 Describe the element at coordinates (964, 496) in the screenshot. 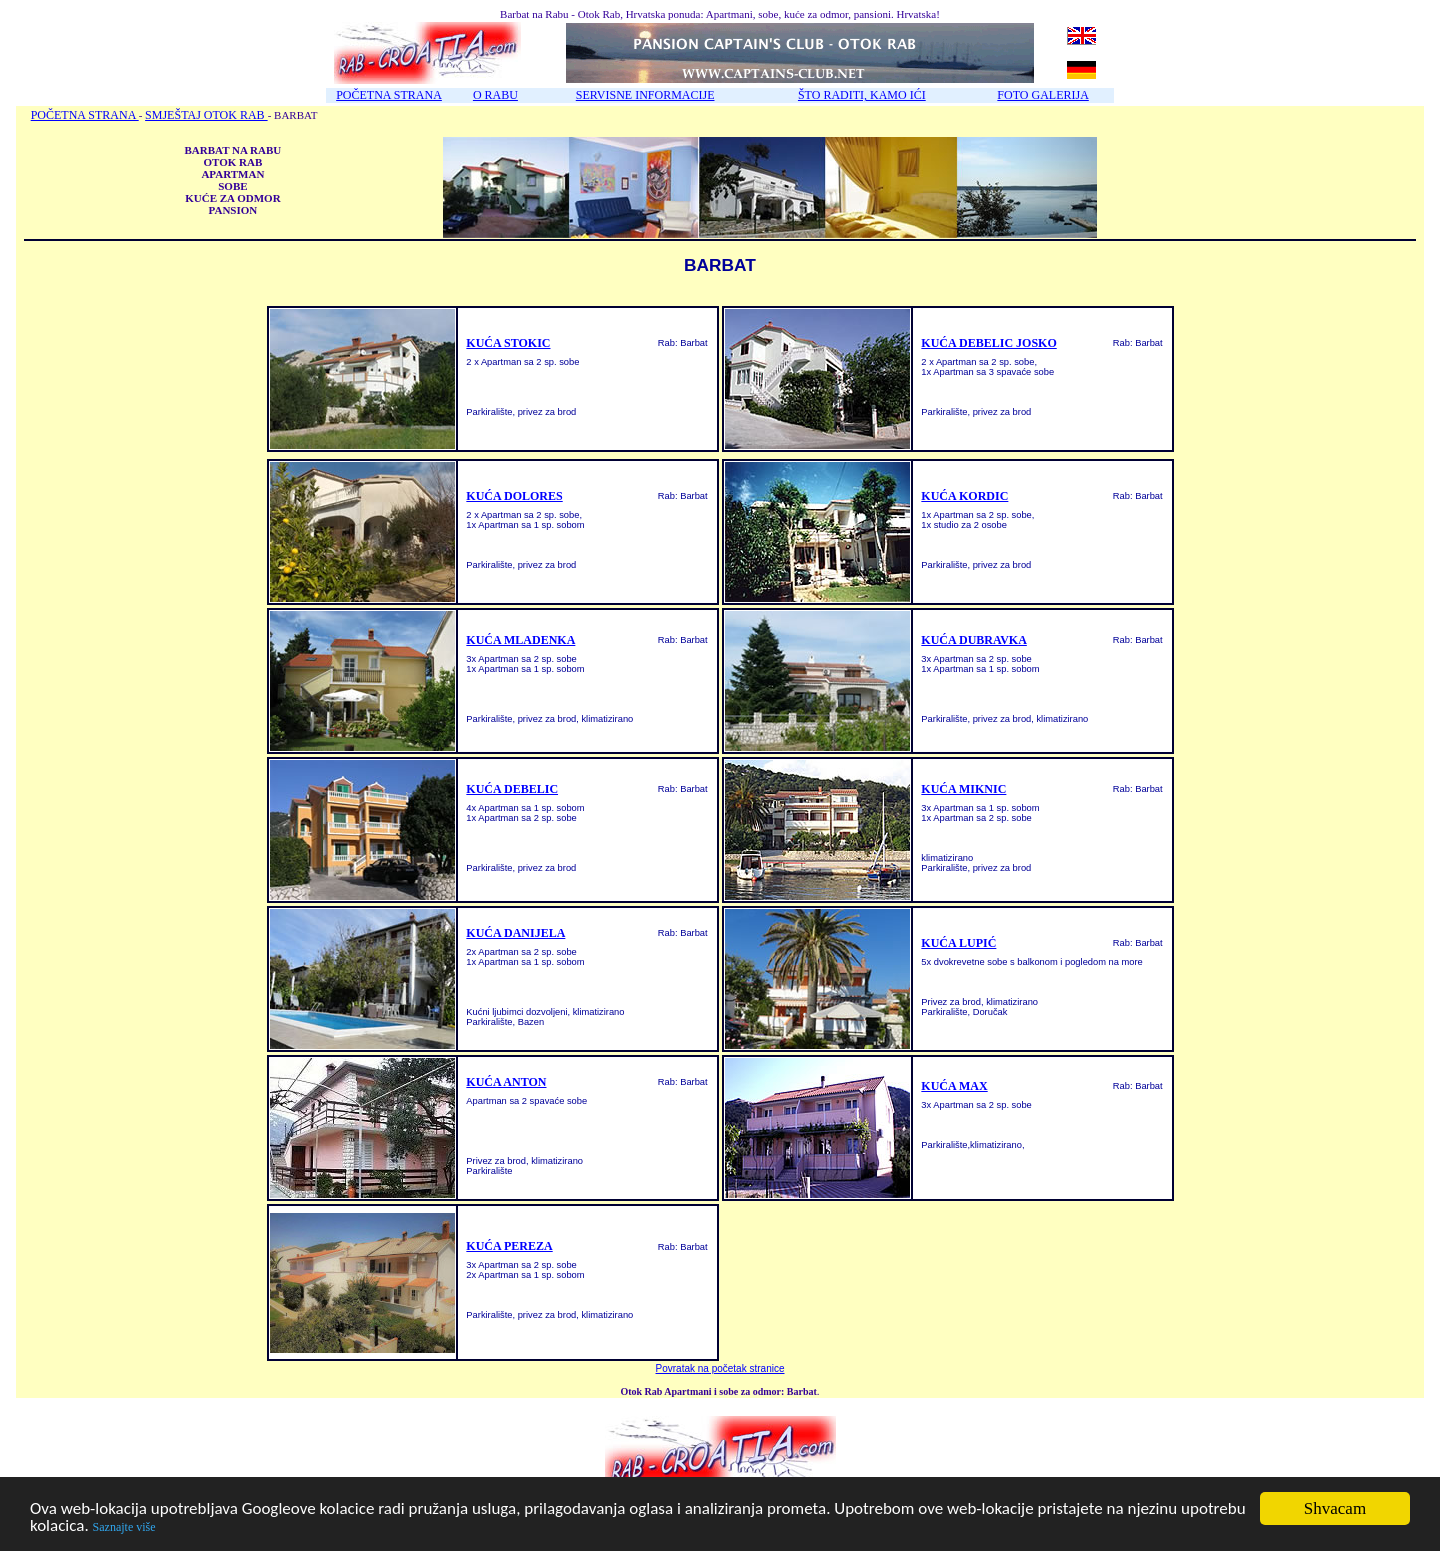

I see `KUĆA KORDIC` at that location.